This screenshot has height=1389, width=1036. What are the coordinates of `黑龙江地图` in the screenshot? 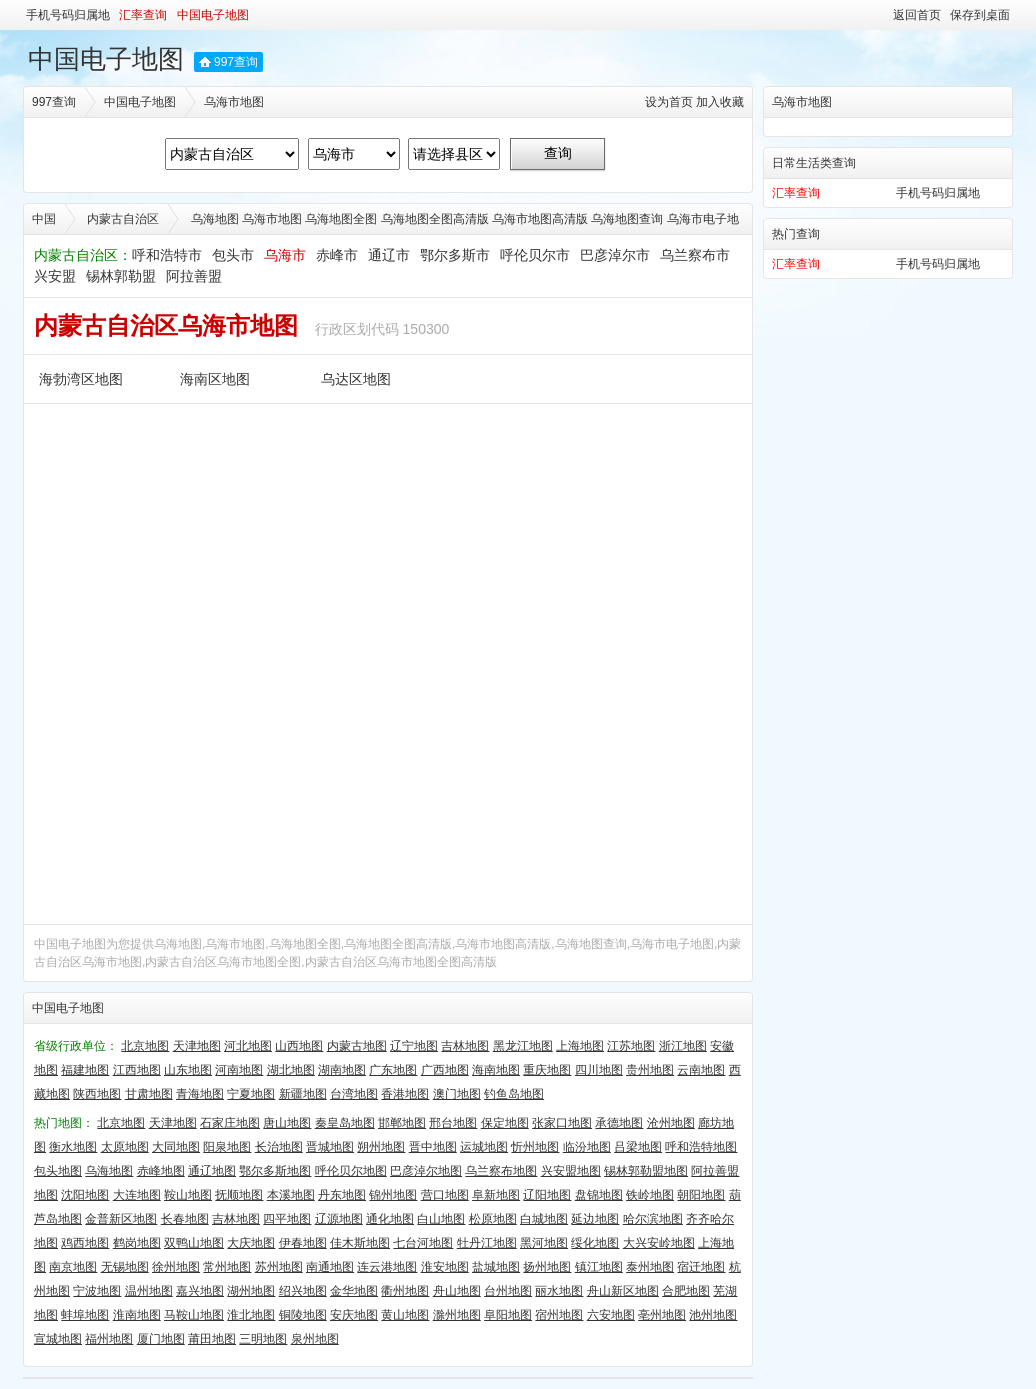 It's located at (523, 1046).